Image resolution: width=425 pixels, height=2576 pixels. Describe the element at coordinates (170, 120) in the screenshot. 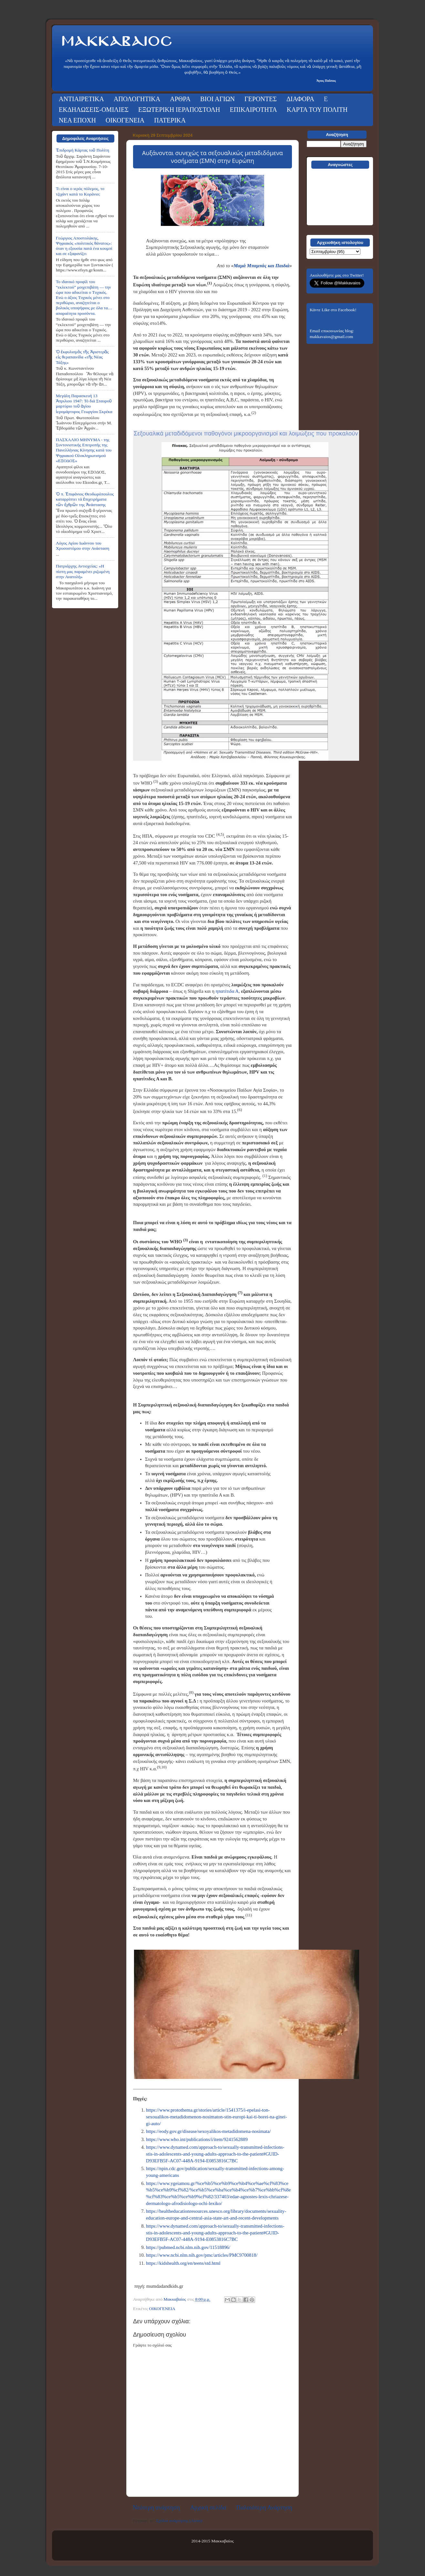

I see `ΠΑΤΕΡΙΚΑ` at that location.